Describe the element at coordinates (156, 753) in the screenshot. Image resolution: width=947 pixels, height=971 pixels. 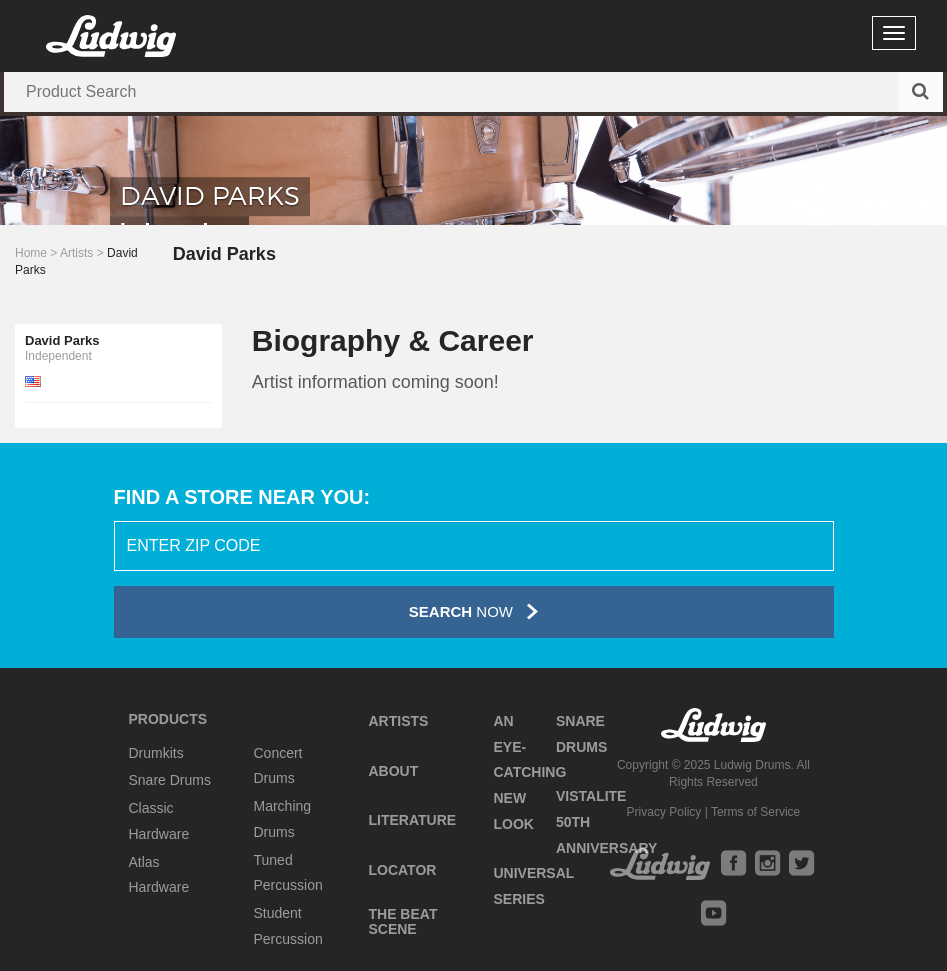
I see `Drumkits` at that location.